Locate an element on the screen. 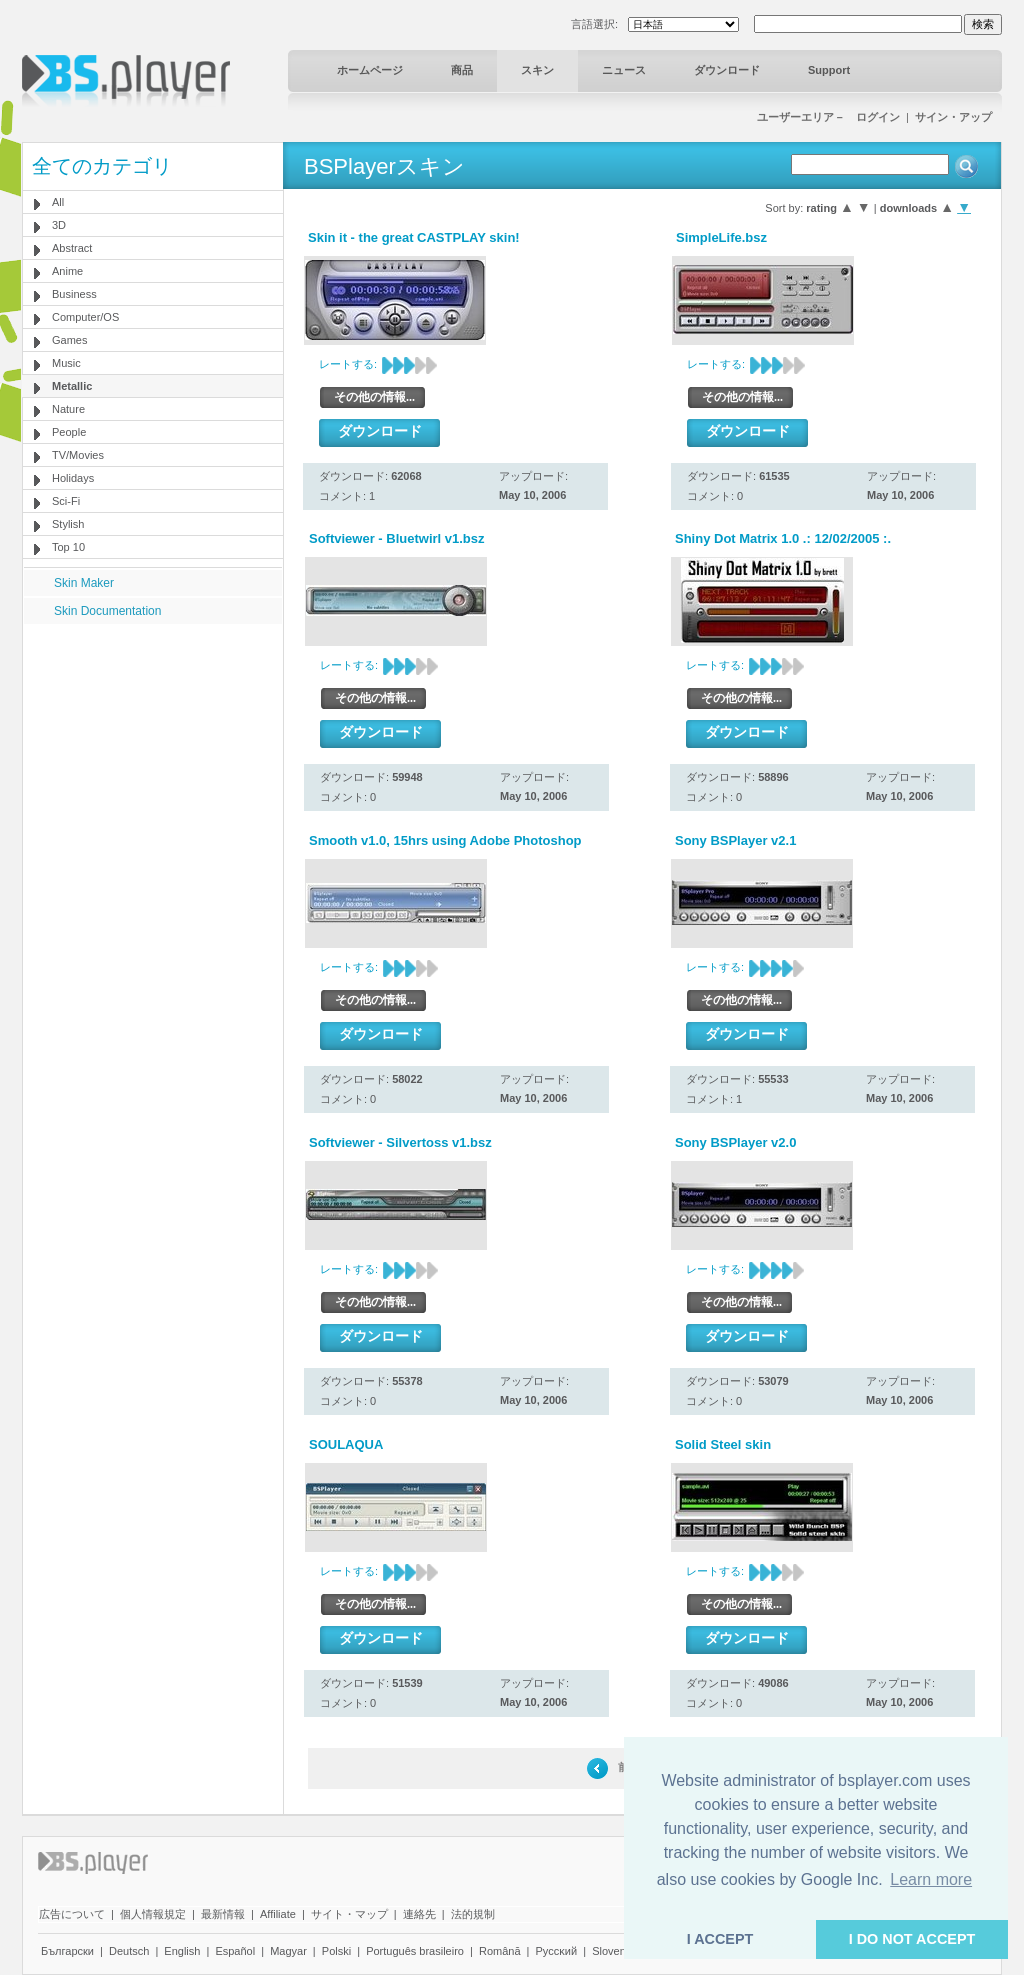 Image resolution: width=1024 pixels, height=1975 pixels. People is located at coordinates (69, 432).